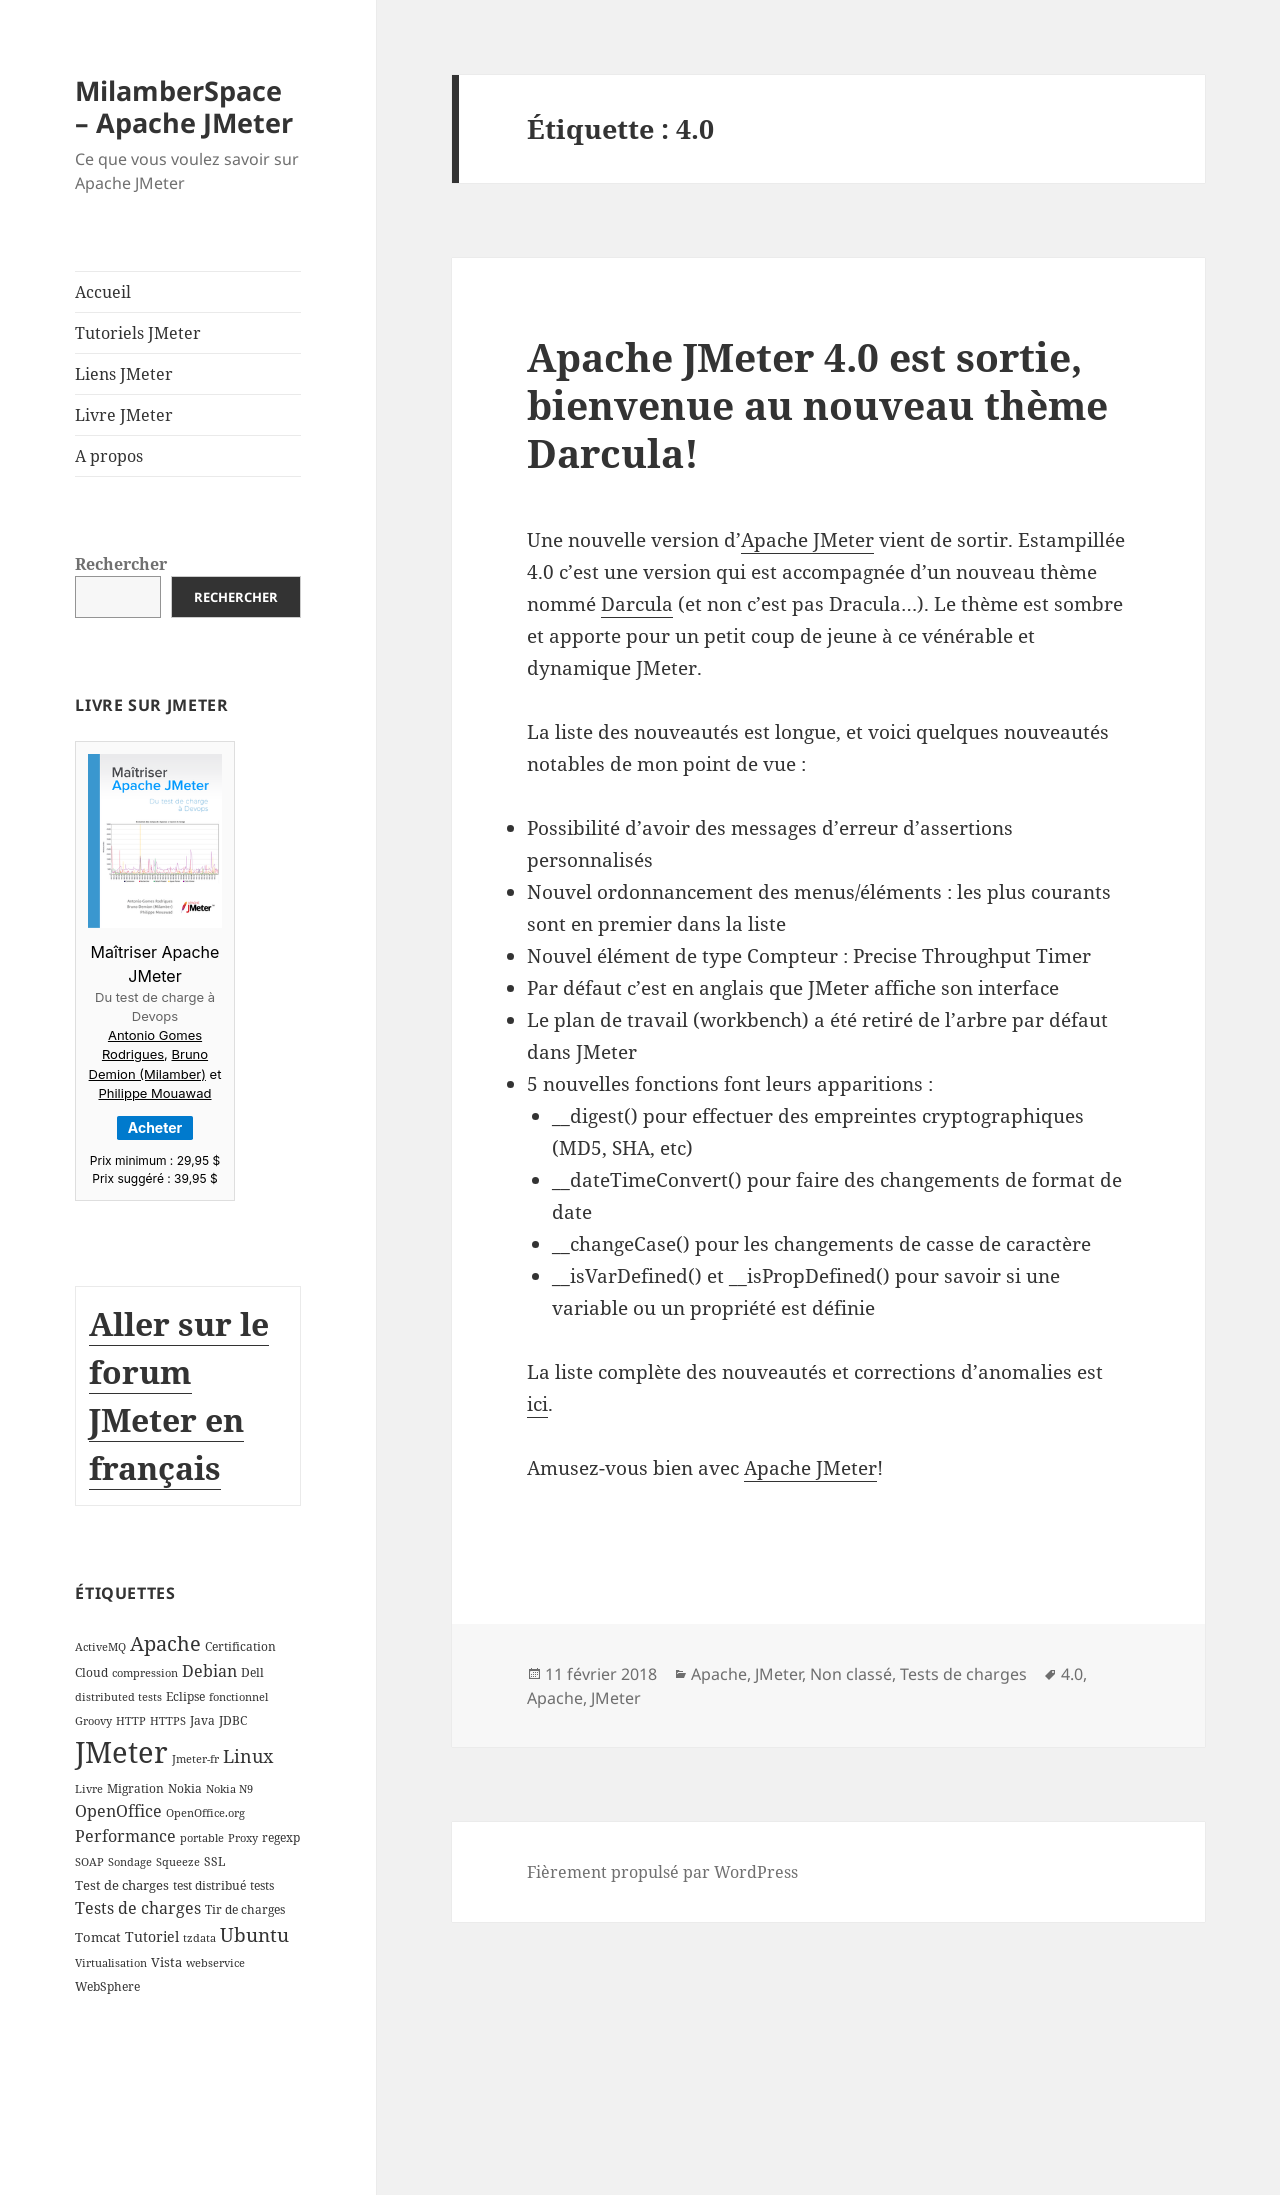  What do you see at coordinates (851, 1674) in the screenshot?
I see `Non classé` at bounding box center [851, 1674].